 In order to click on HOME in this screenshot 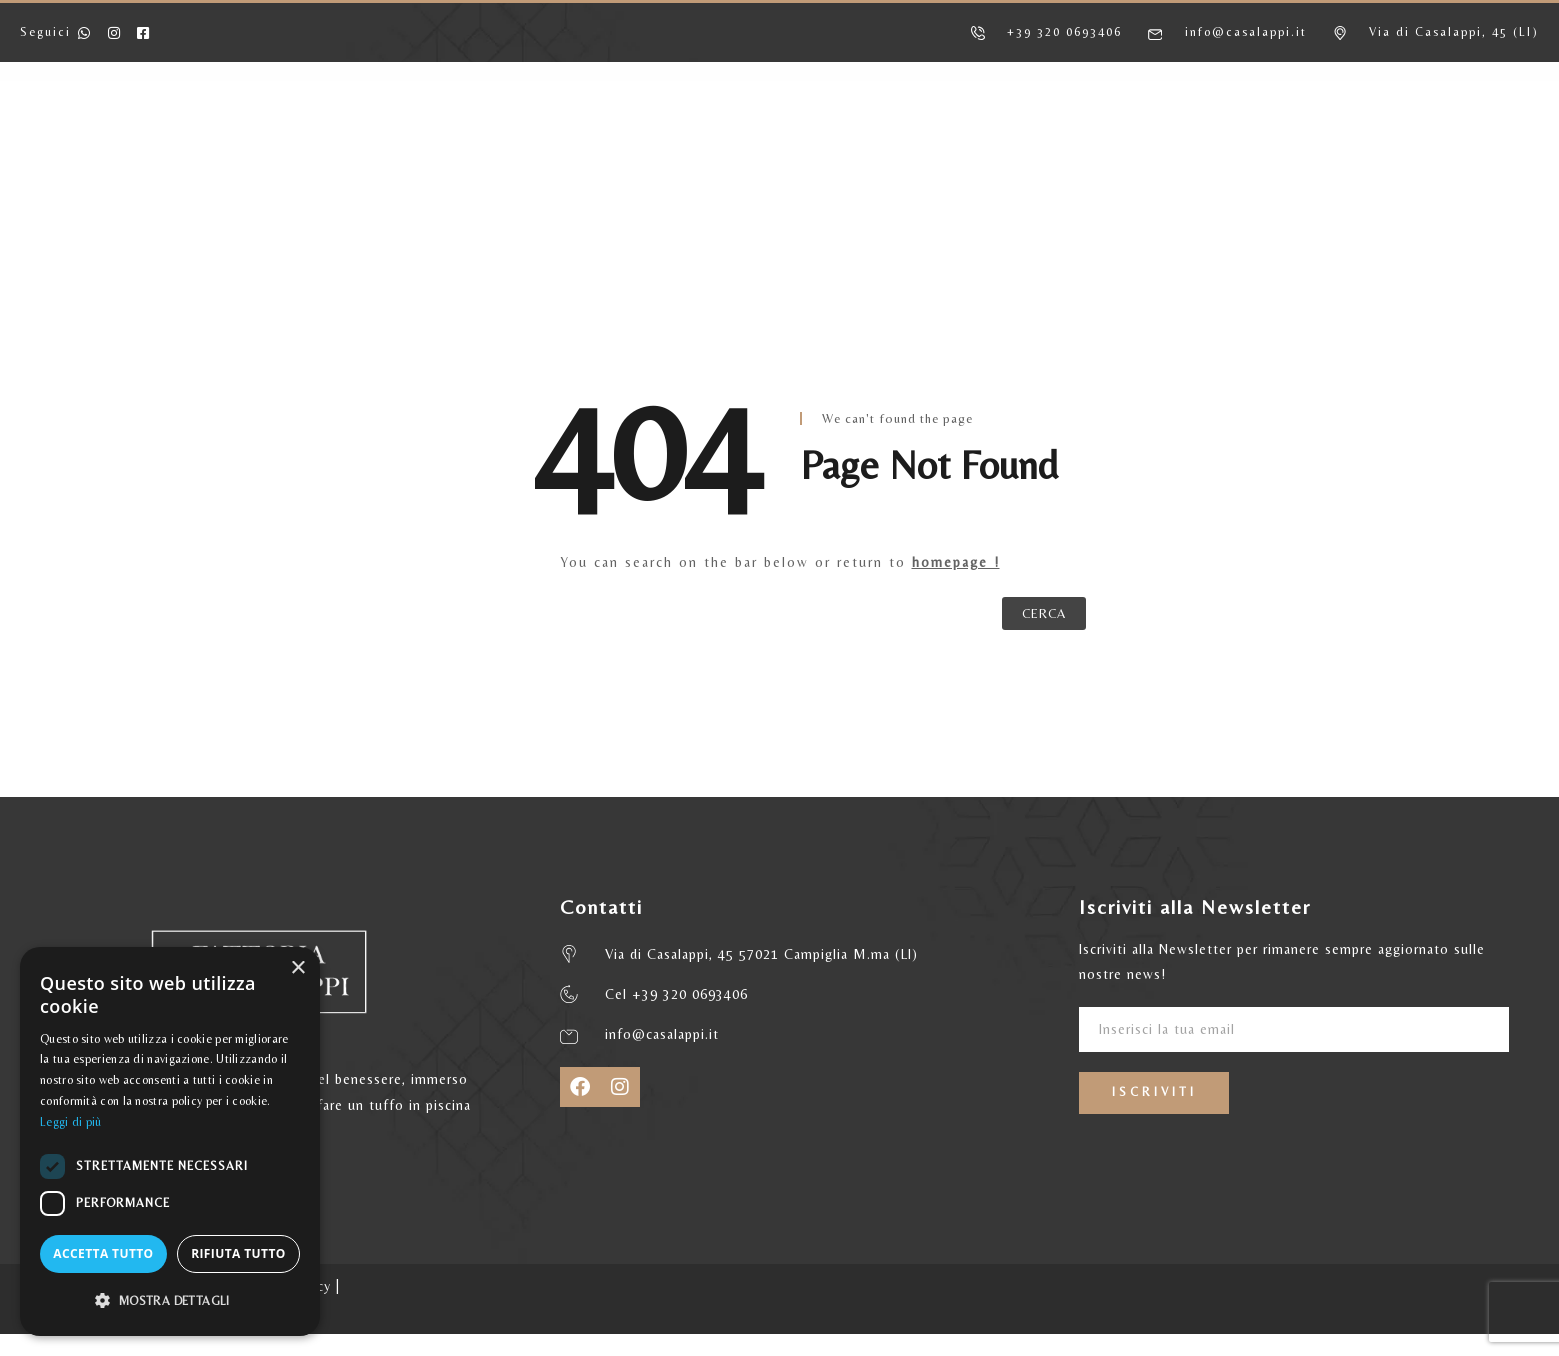, I will do `click(254, 134)`.